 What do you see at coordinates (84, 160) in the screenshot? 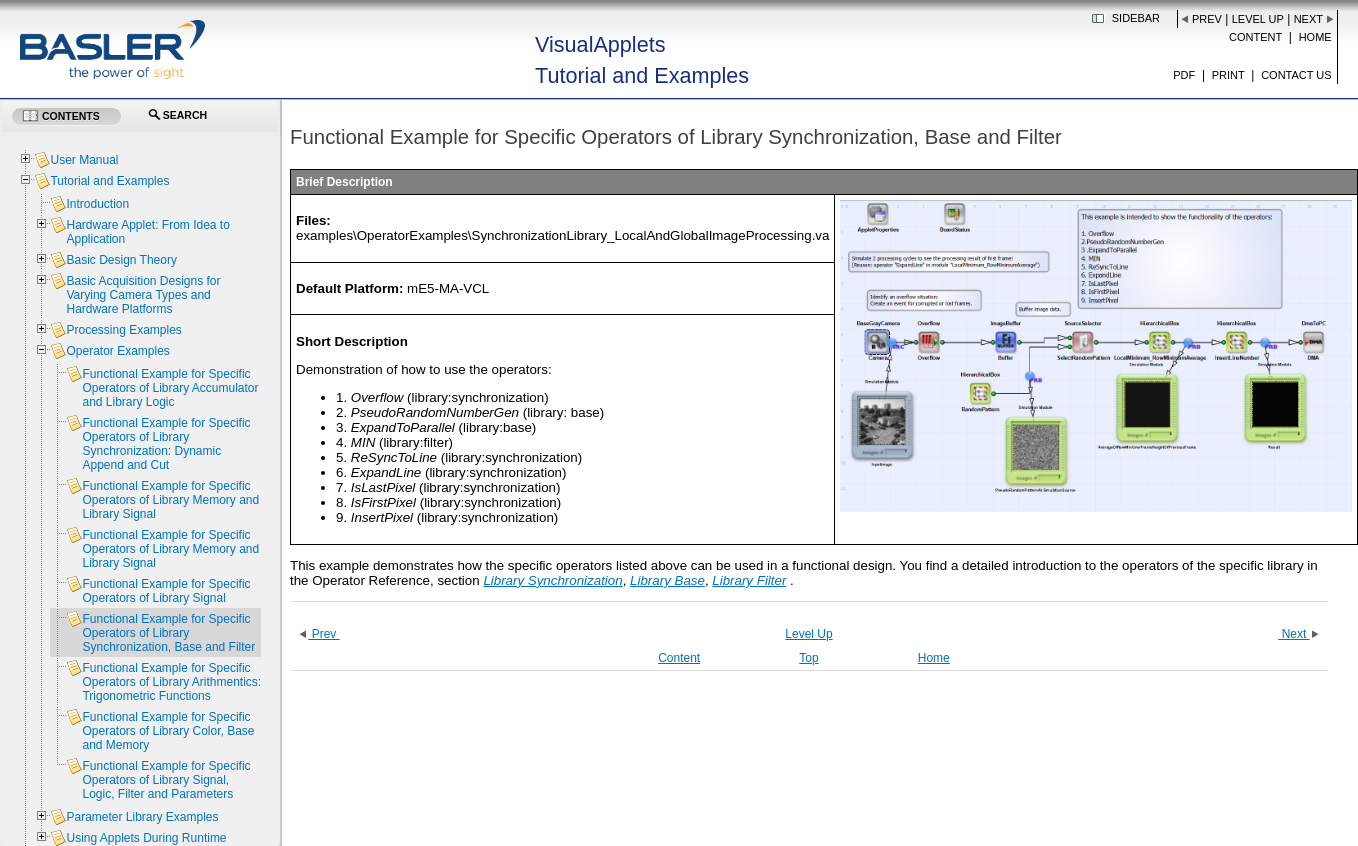
I see `User Manual` at bounding box center [84, 160].